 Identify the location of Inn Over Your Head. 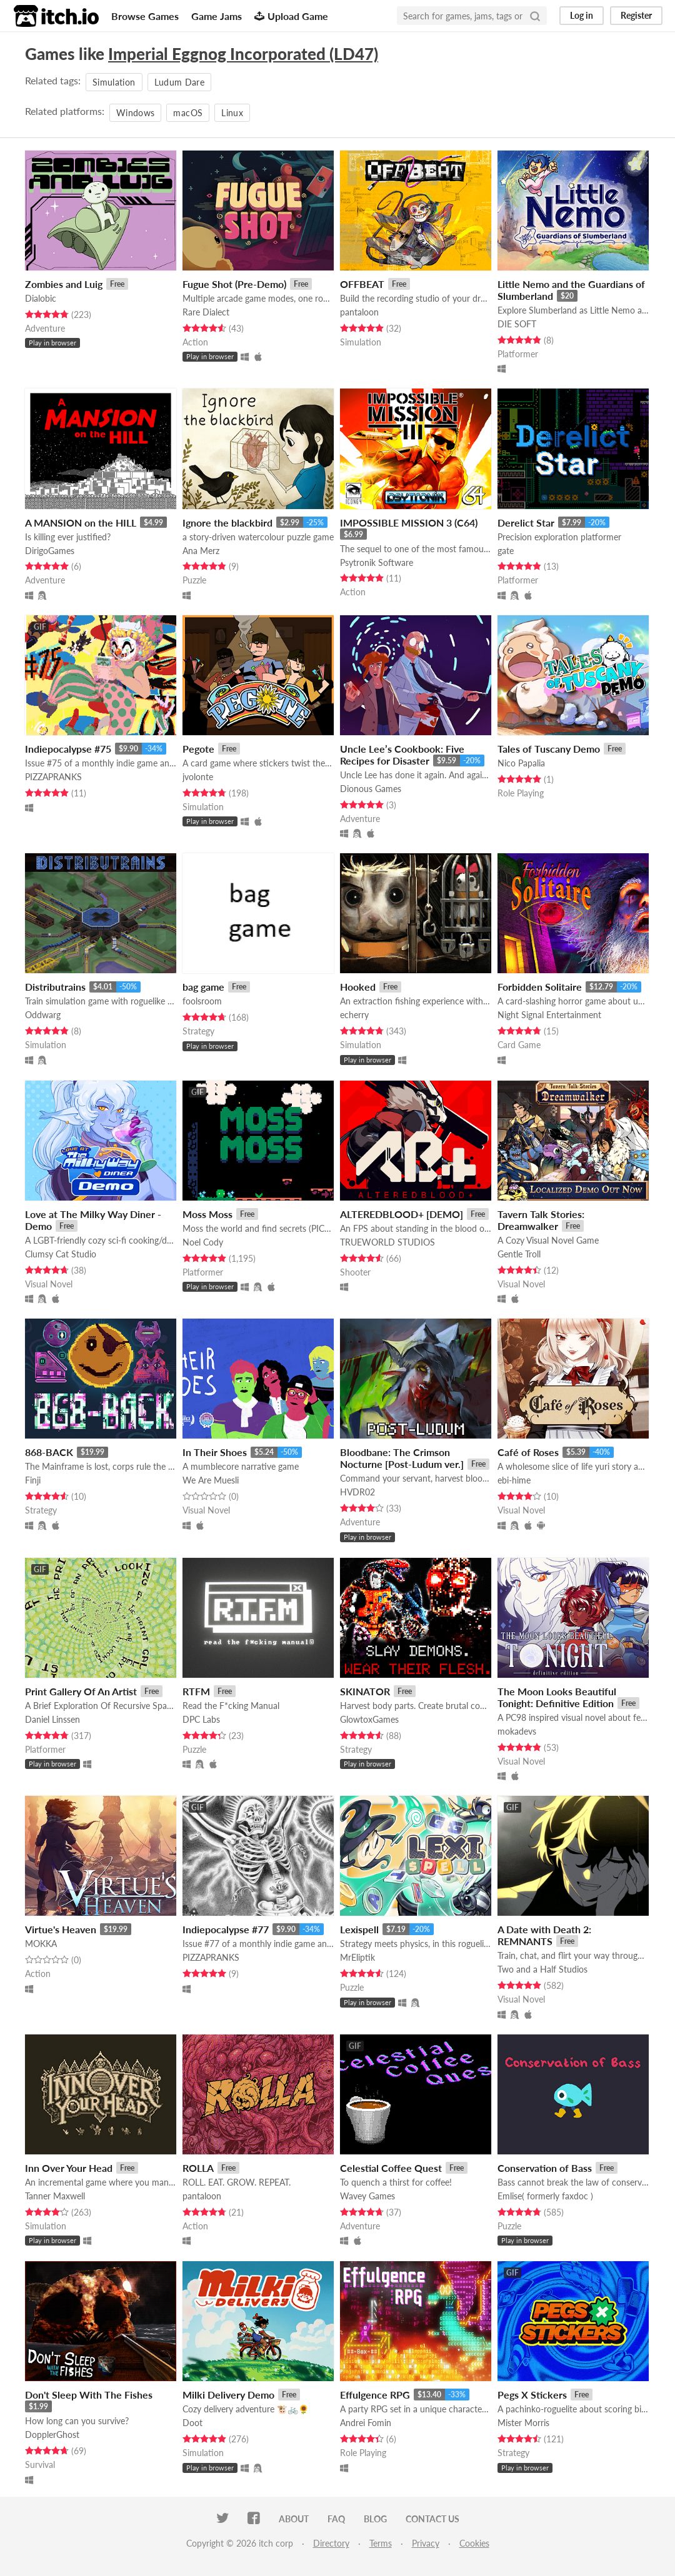
(68, 2168).